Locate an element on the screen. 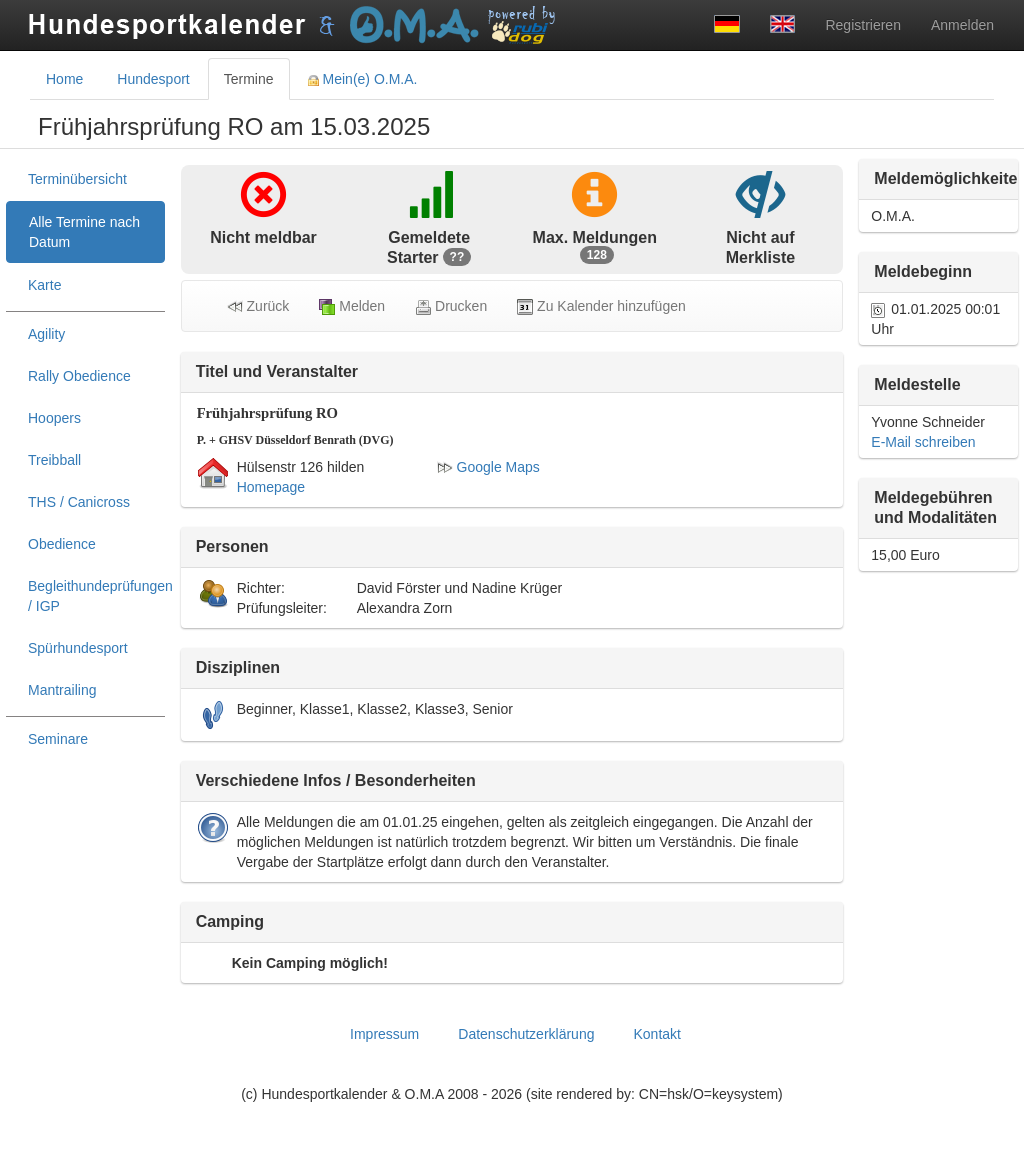 Image resolution: width=1024 pixels, height=1153 pixels. Treibball [treeitem] is located at coordinates (54, 460).